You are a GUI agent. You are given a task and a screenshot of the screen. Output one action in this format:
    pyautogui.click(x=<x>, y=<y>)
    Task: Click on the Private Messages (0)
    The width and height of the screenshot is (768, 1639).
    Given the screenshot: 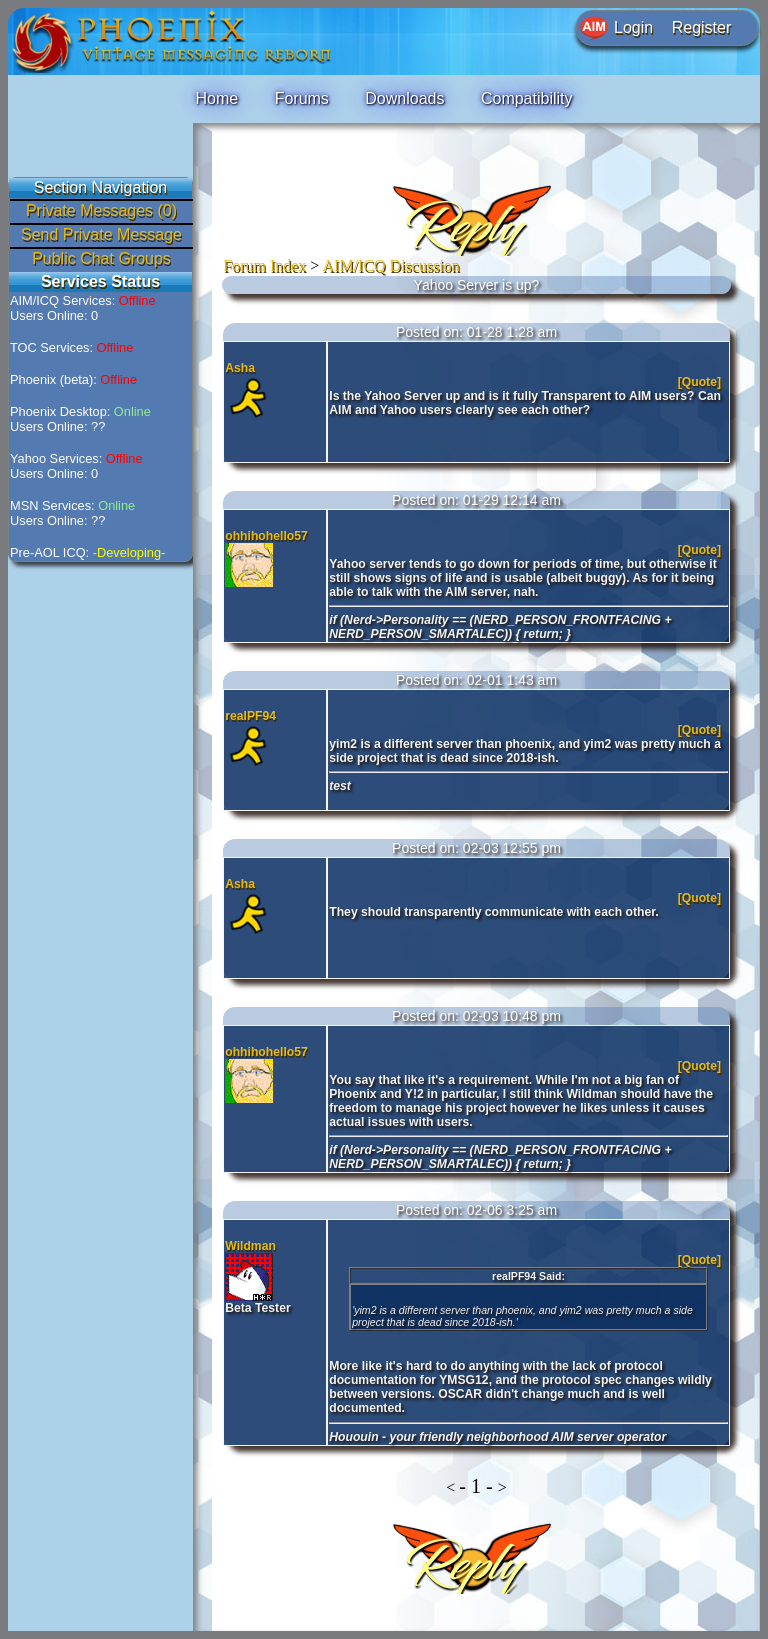 What is the action you would take?
    pyautogui.click(x=101, y=210)
    